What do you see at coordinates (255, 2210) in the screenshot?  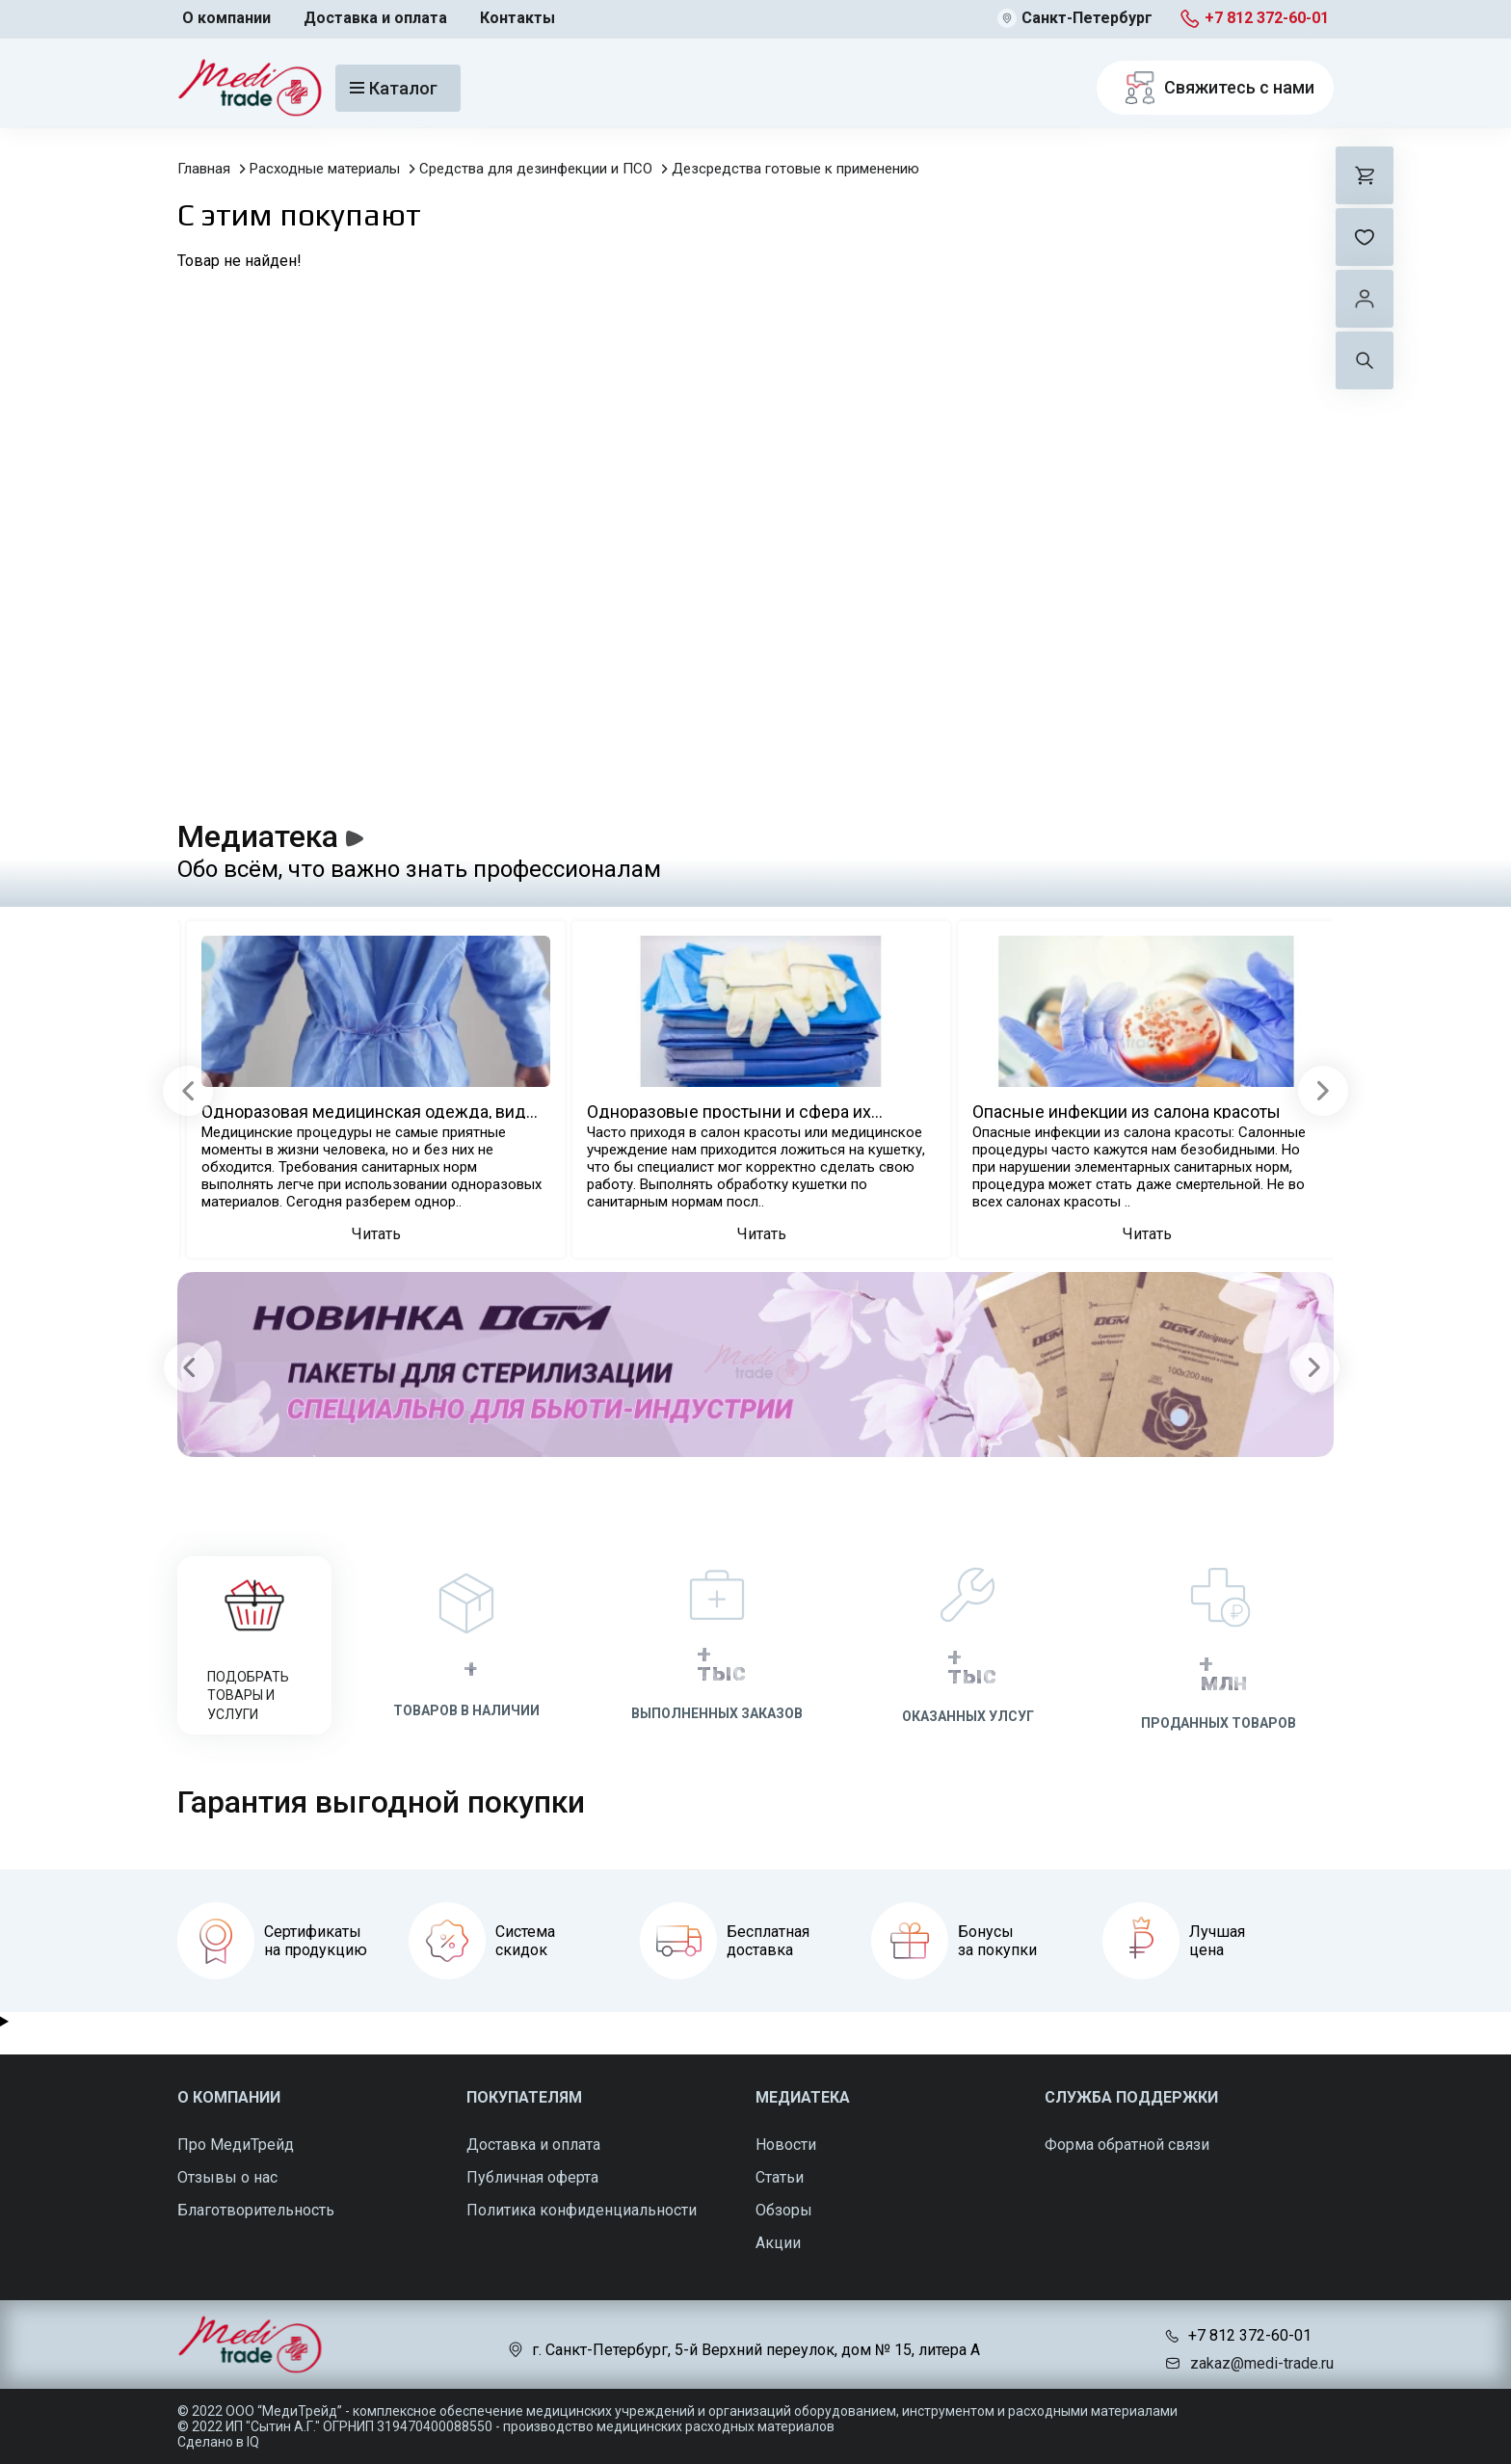 I see `Благотворительность` at bounding box center [255, 2210].